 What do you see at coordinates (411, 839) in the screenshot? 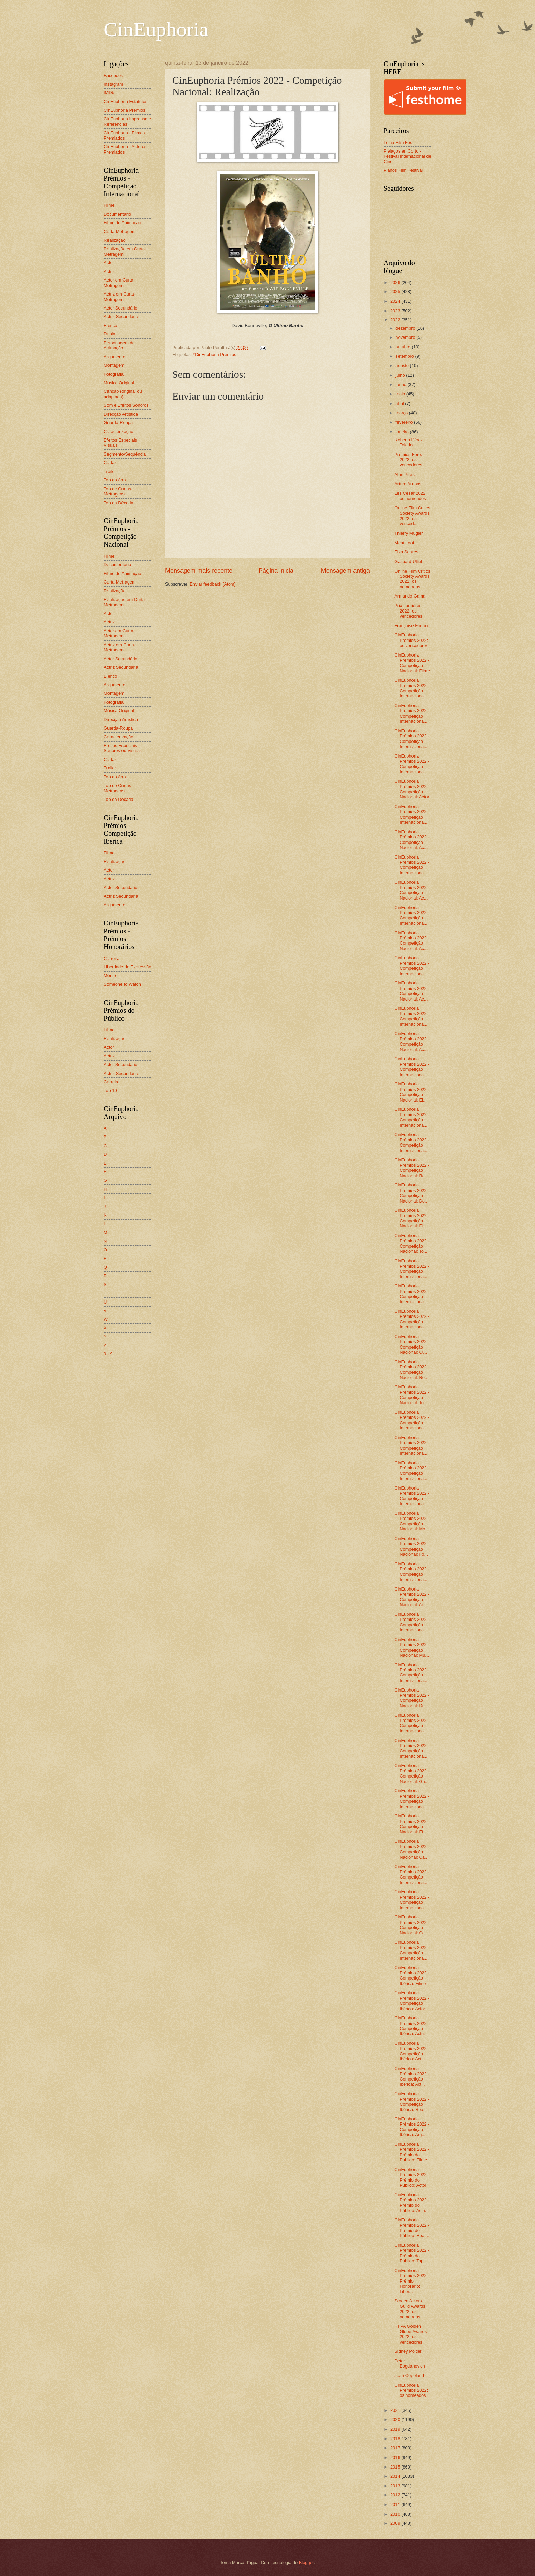
I see `CinEuphoria Prémios 2022 - Competição Nacional: Ac...` at bounding box center [411, 839].